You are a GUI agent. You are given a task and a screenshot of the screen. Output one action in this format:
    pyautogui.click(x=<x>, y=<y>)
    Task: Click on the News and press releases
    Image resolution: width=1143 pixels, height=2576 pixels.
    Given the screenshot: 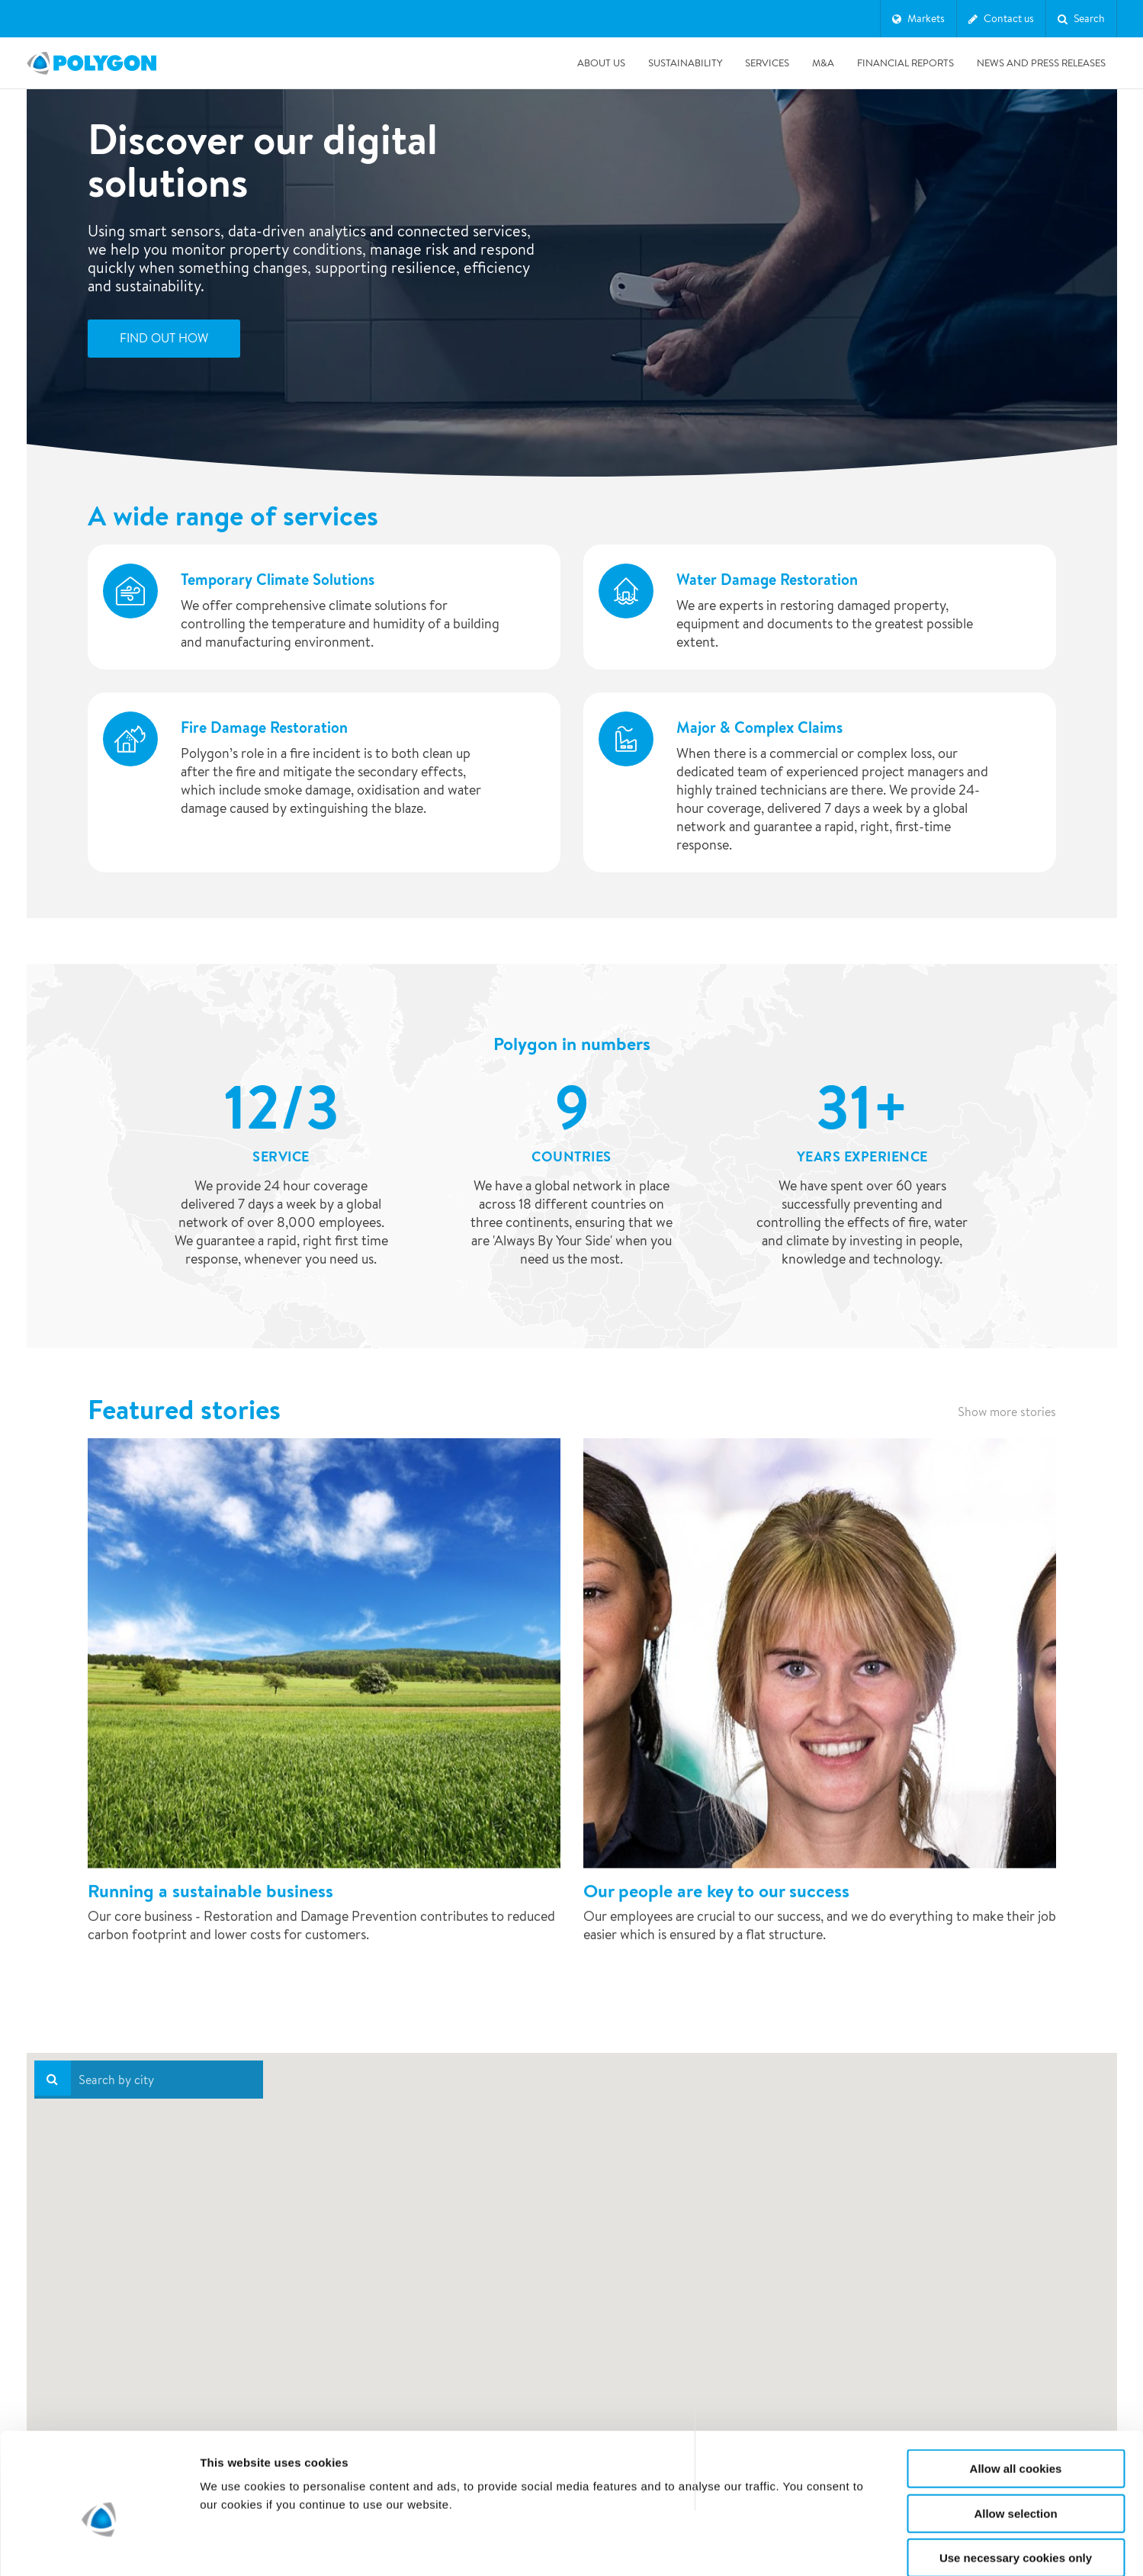 What is the action you would take?
    pyautogui.click(x=1041, y=62)
    